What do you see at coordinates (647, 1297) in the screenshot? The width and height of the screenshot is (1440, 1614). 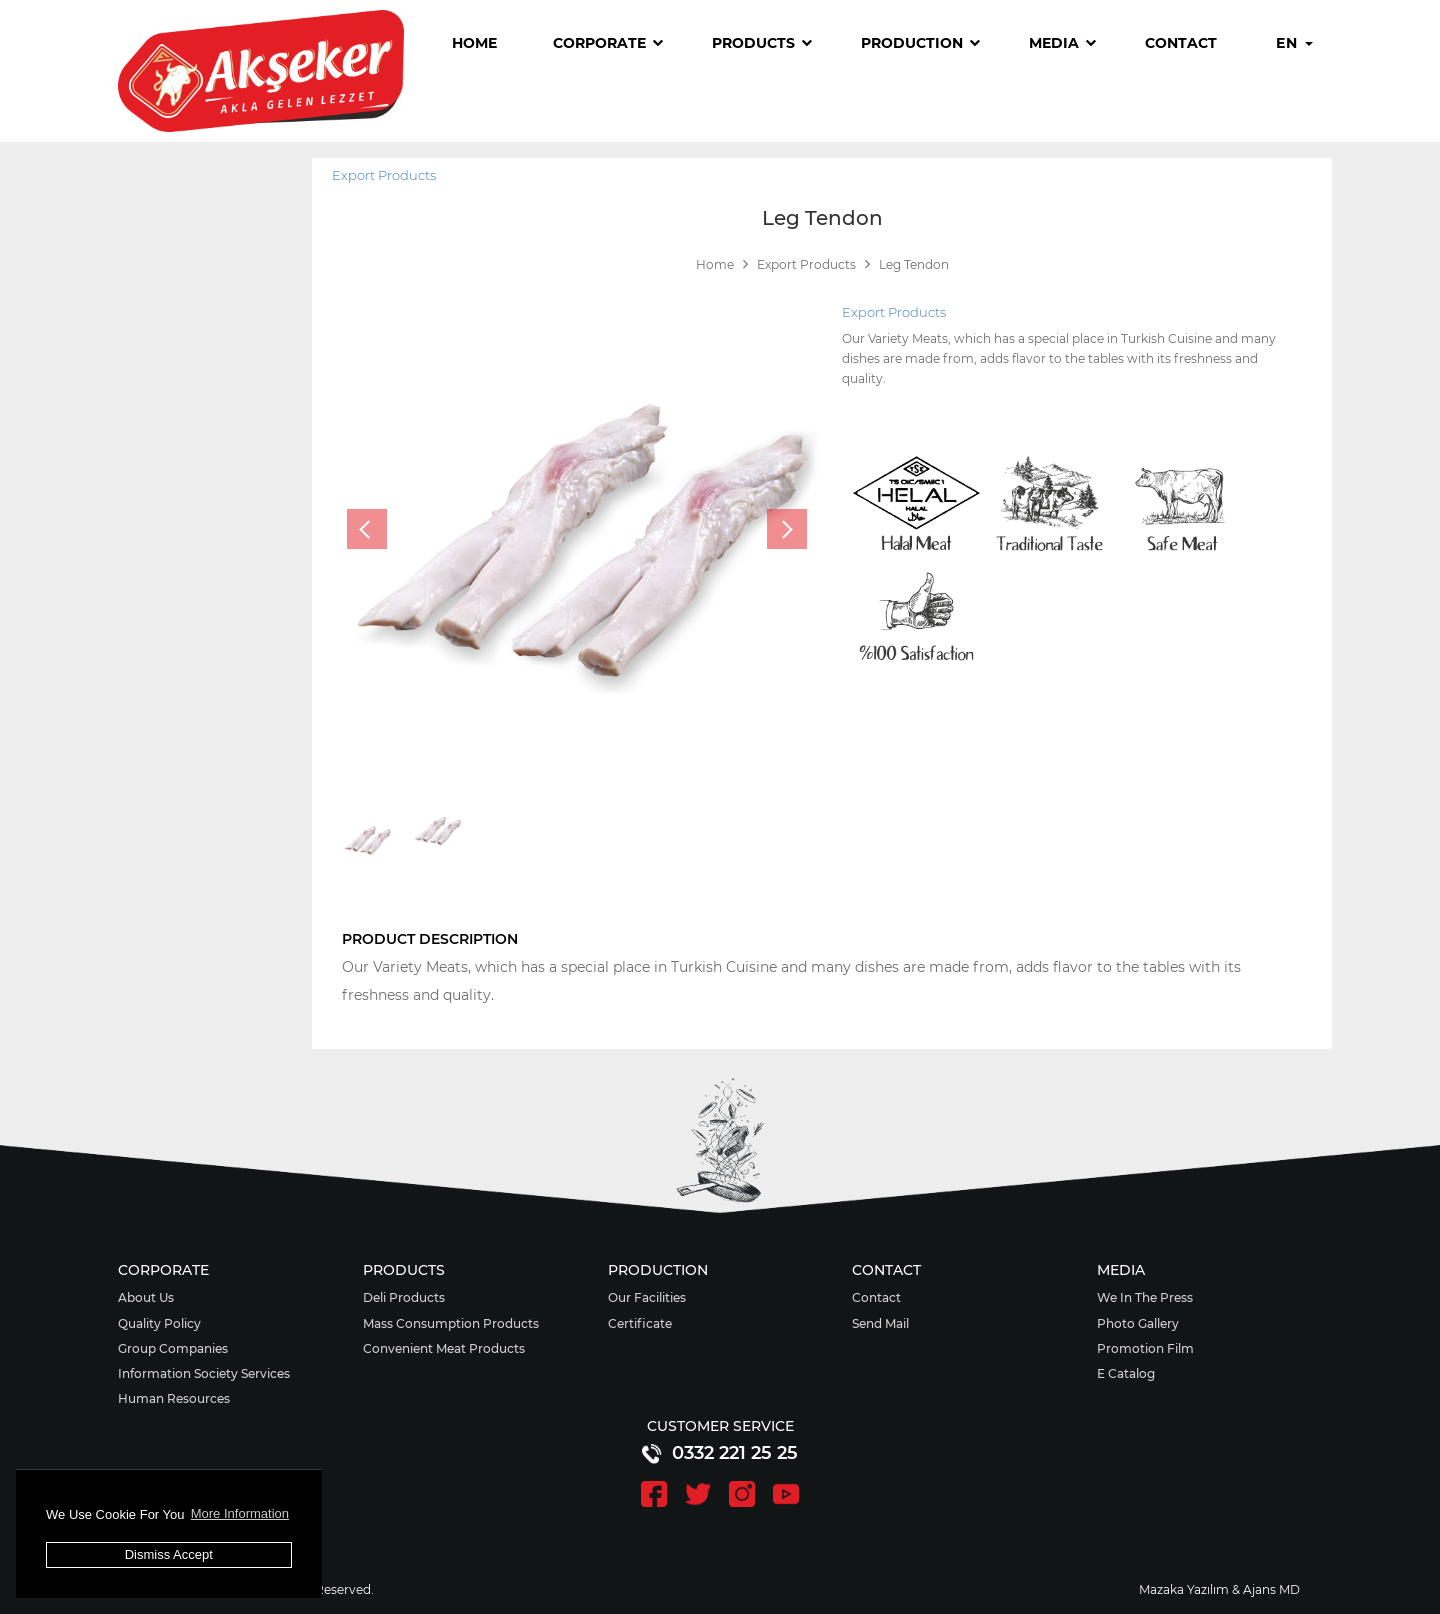 I see `Our Facilities` at bounding box center [647, 1297].